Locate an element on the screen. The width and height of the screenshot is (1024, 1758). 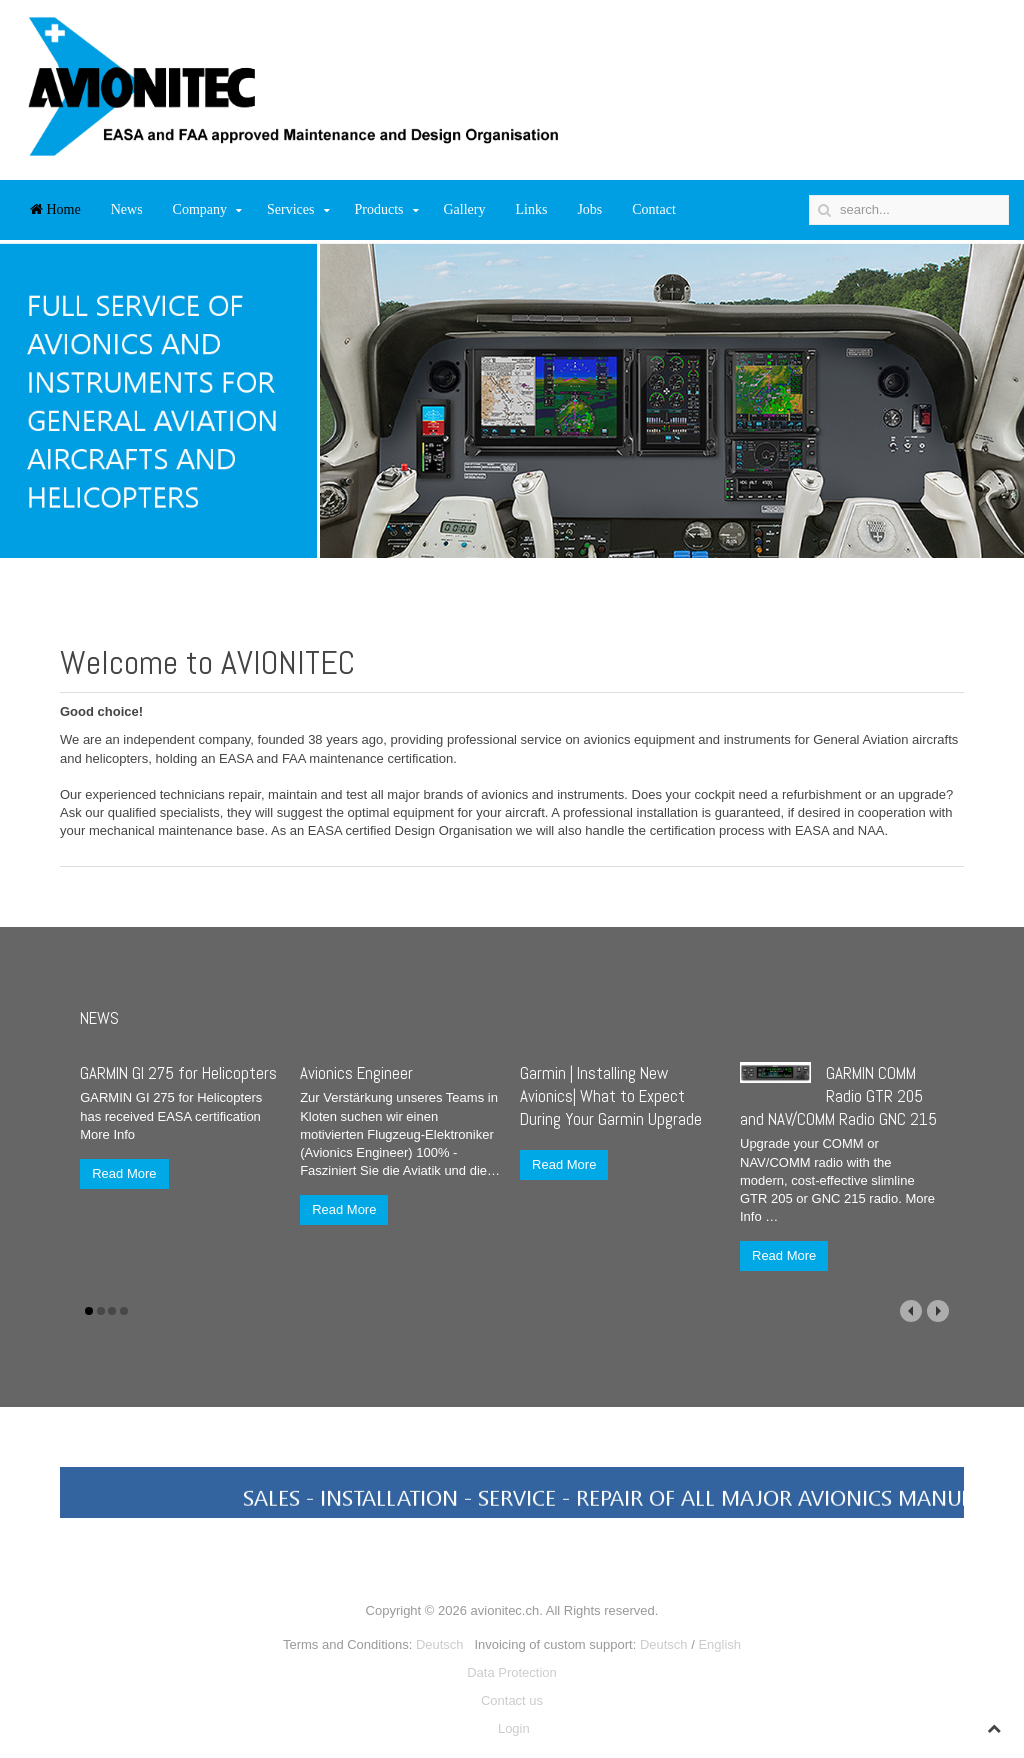
Home is located at coordinates (55, 209).